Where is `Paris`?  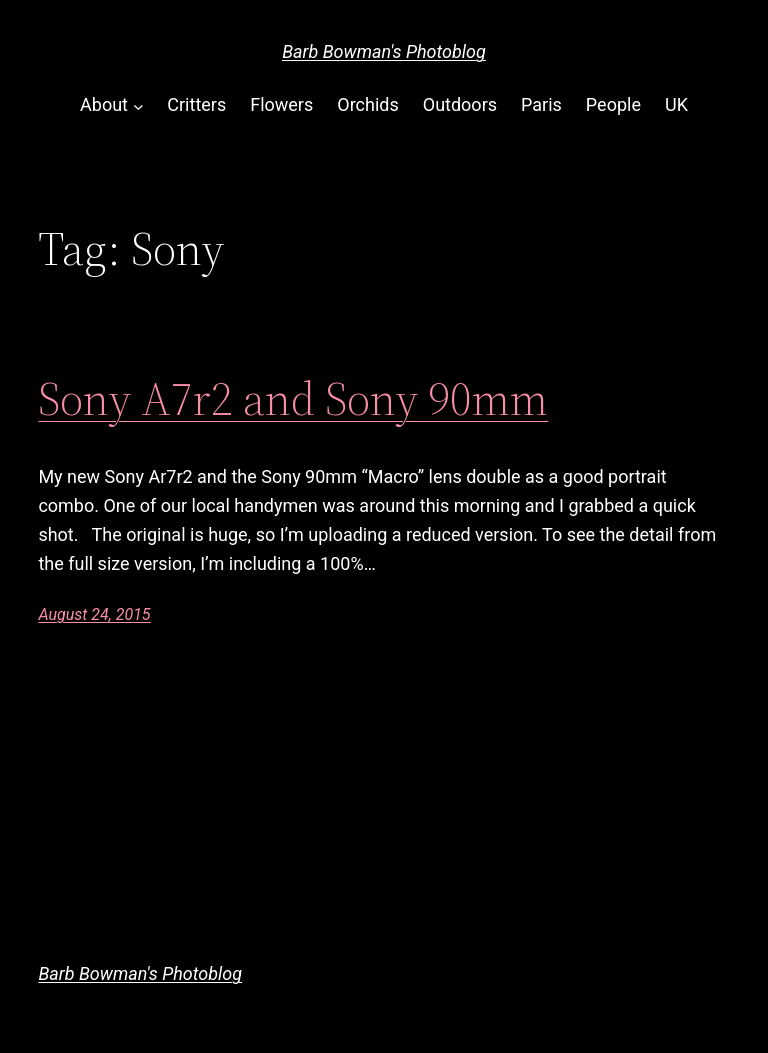
Paris is located at coordinates (541, 104).